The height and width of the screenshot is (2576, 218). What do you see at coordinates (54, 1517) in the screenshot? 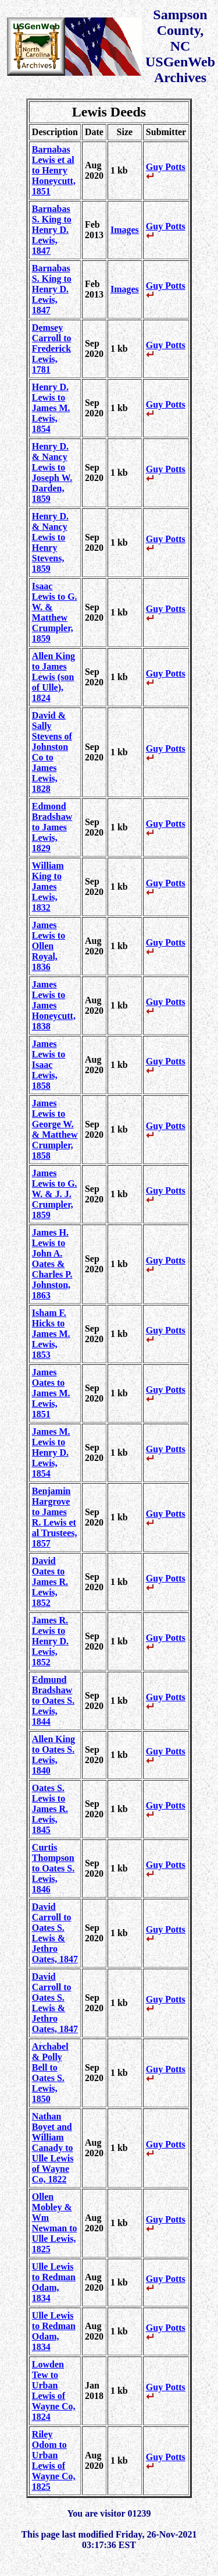
I see `Benjamin Hargrove to James R. Lewis et al Trustees, 1857` at bounding box center [54, 1517].